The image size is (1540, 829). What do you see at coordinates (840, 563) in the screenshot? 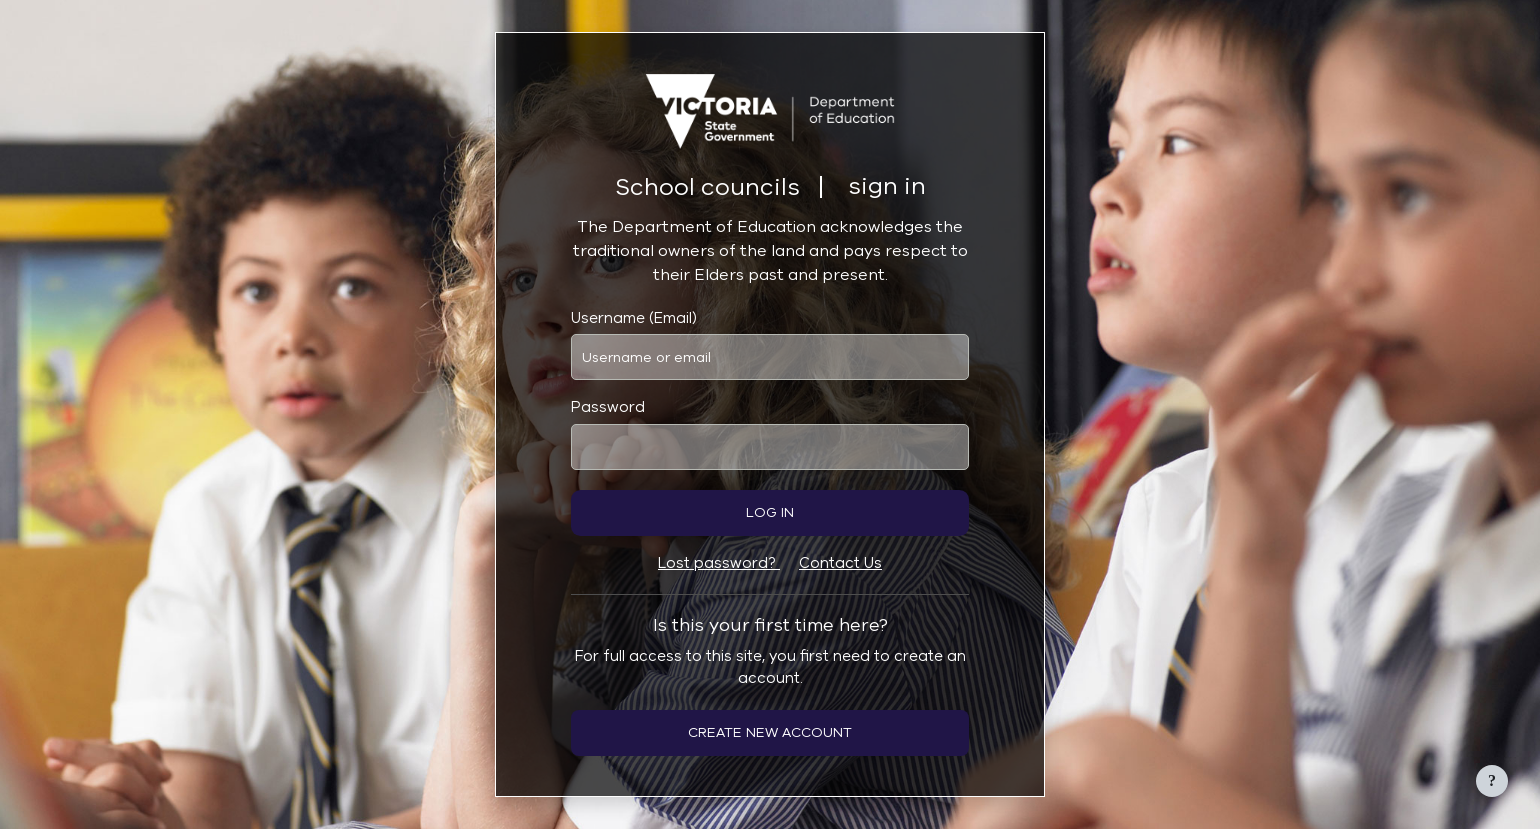
I see `Contact Us` at bounding box center [840, 563].